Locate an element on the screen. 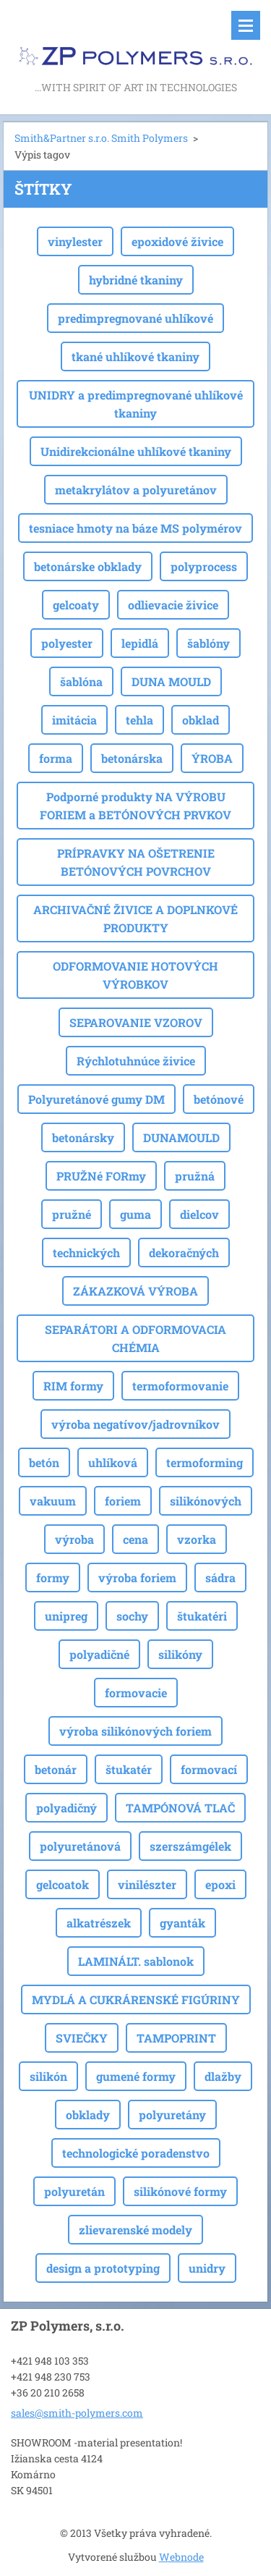 Image resolution: width=271 pixels, height=2576 pixels. polyadičné is located at coordinates (99, 1654).